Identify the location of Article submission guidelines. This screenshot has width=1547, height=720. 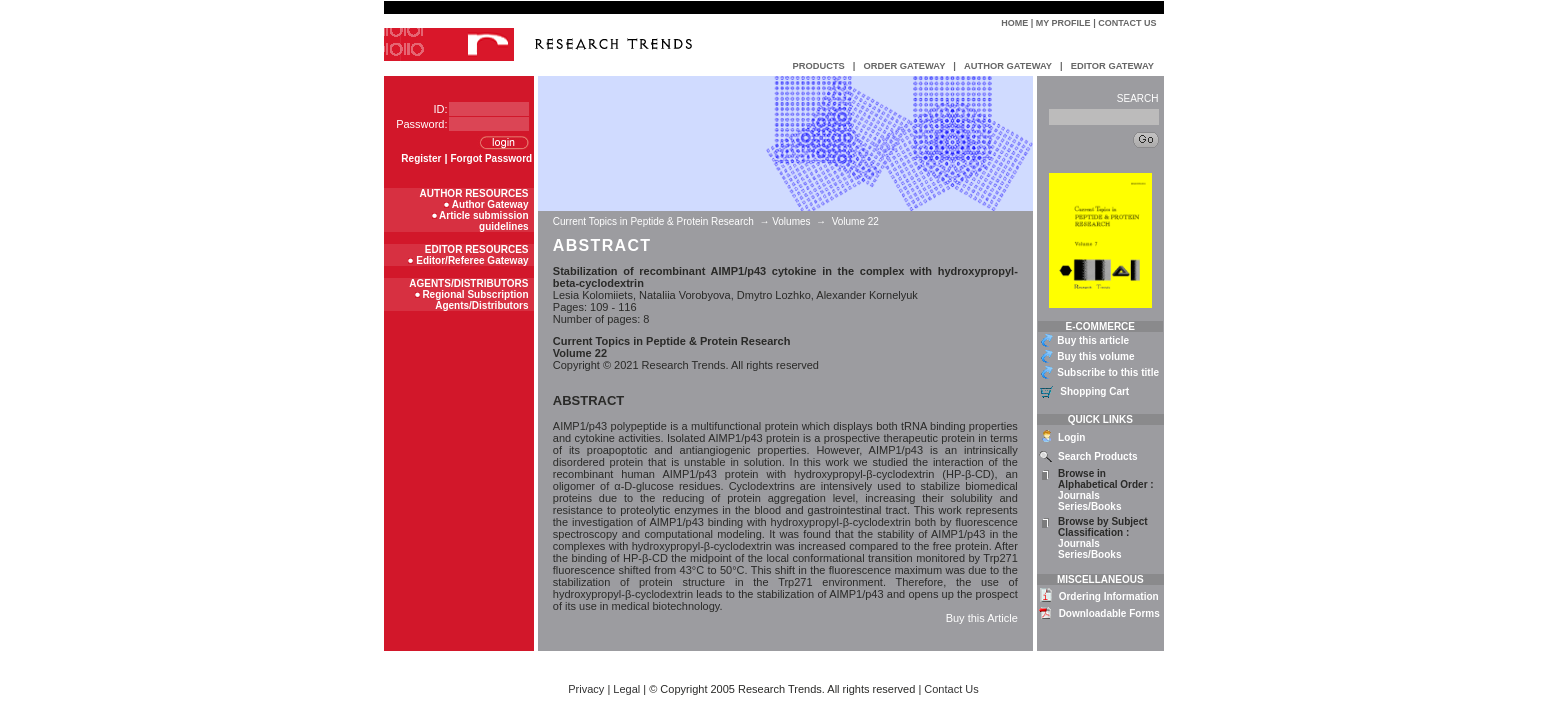
(483, 221).